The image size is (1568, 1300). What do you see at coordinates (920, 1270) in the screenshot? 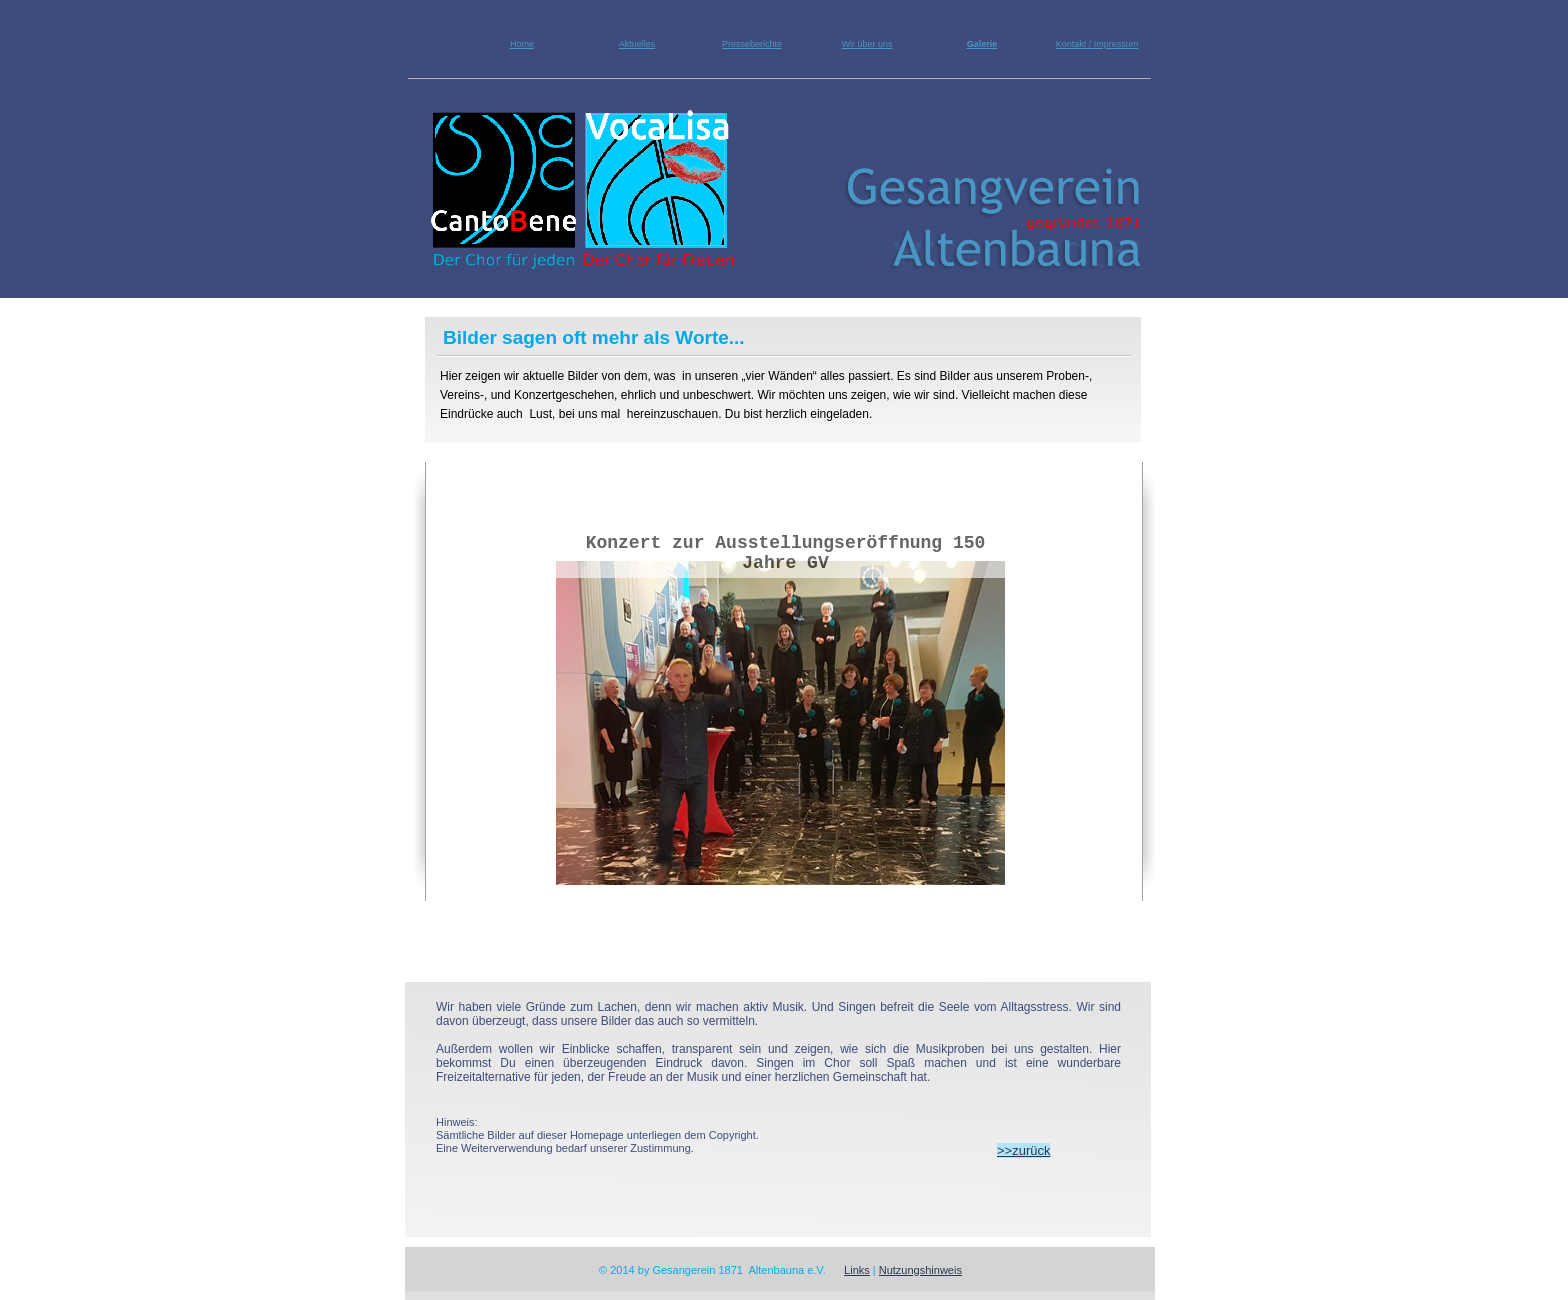
I see `Nutzungshinweis` at bounding box center [920, 1270].